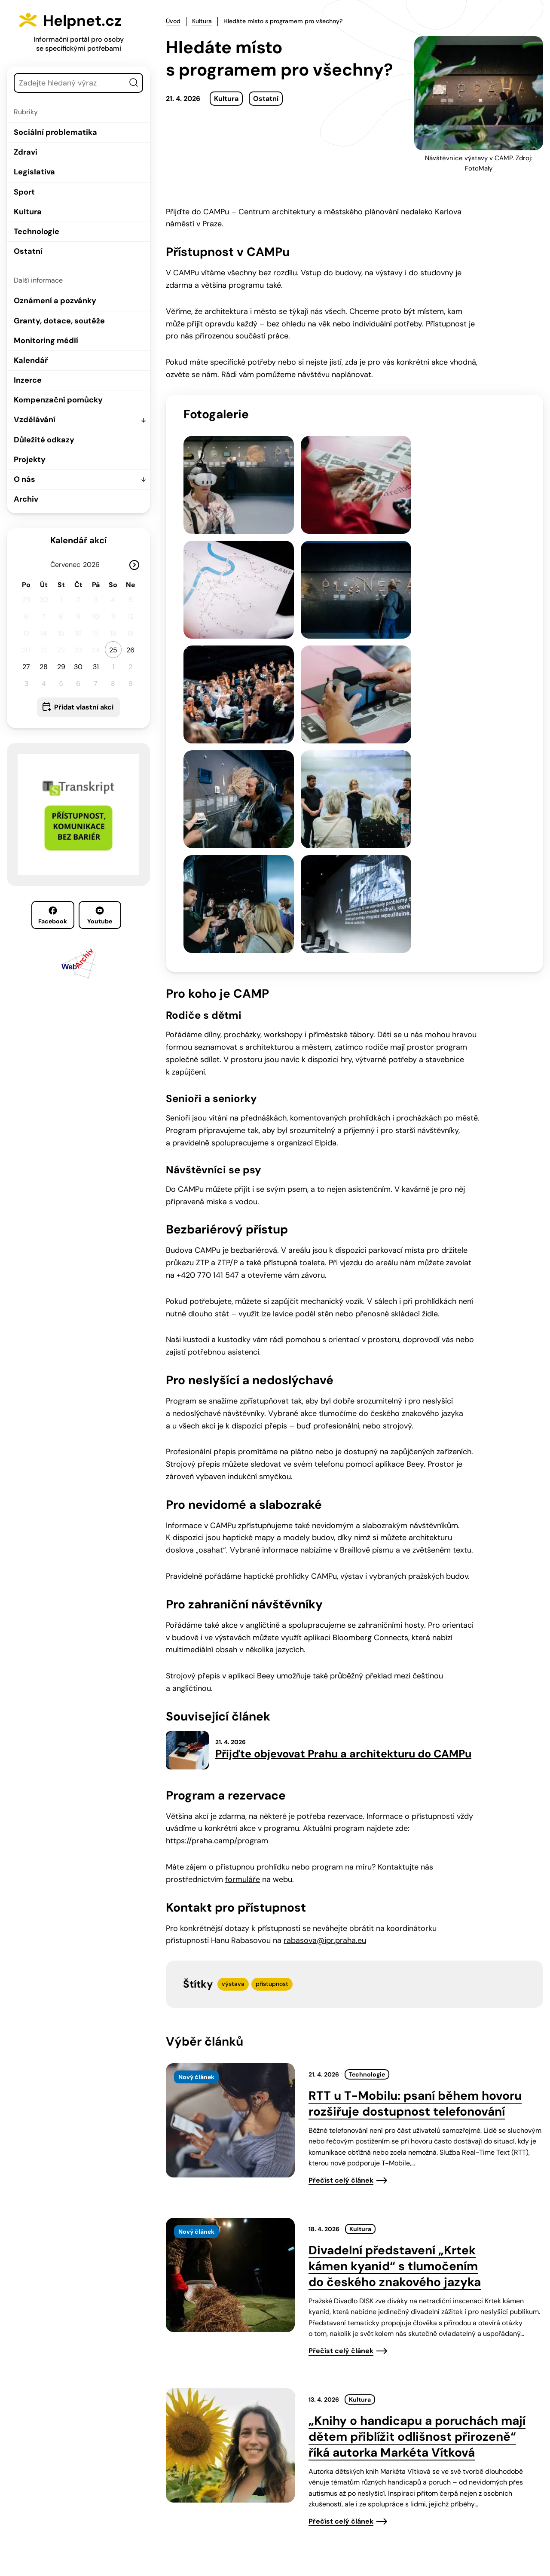  I want to click on Zdraví, so click(25, 152).